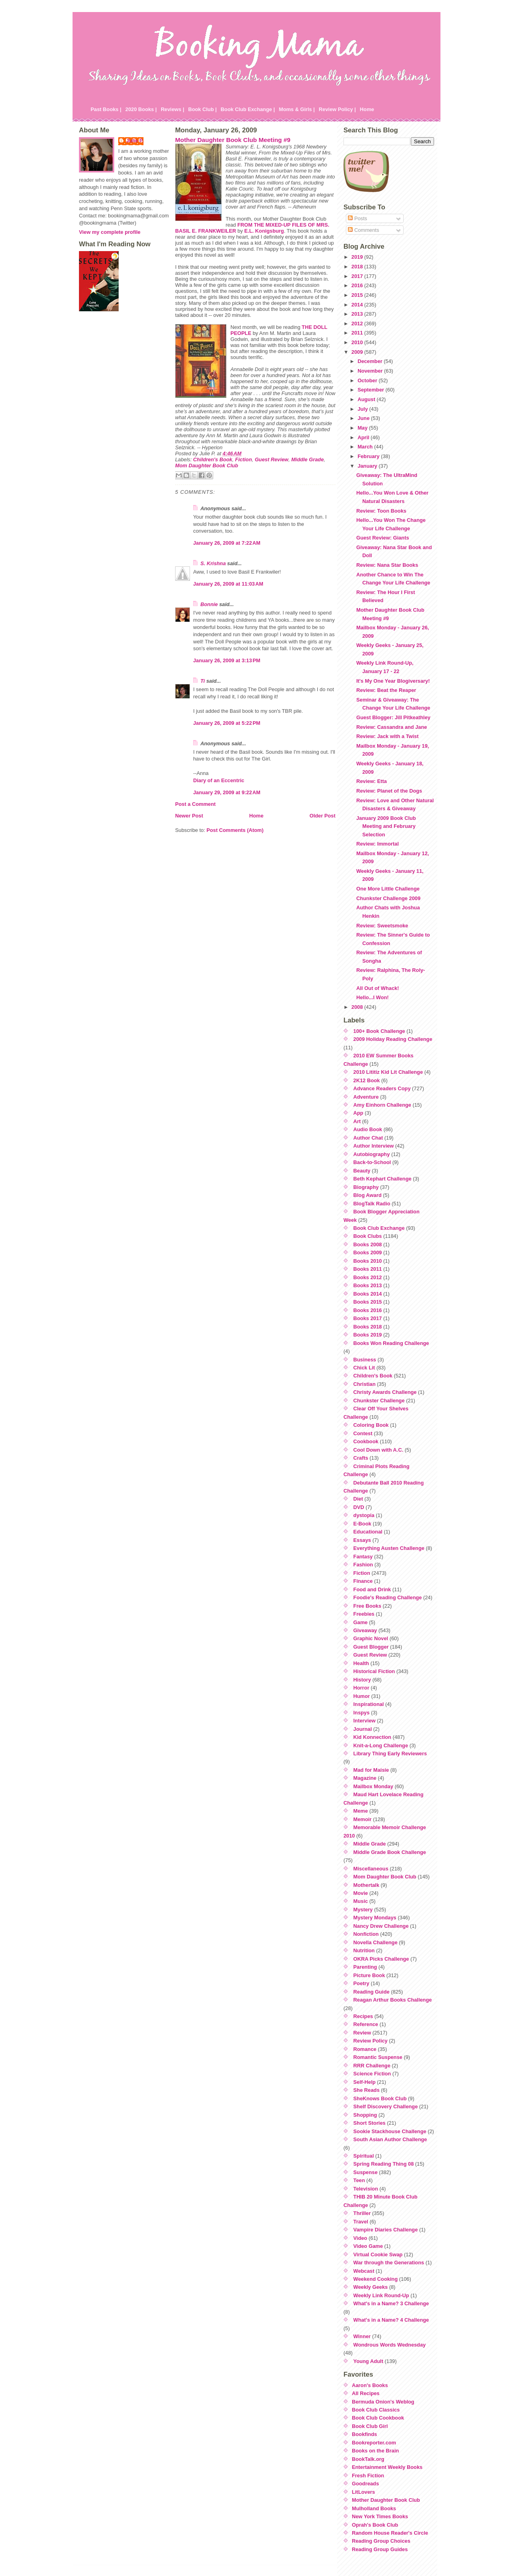  Describe the element at coordinates (364, 1360) in the screenshot. I see `Business` at that location.